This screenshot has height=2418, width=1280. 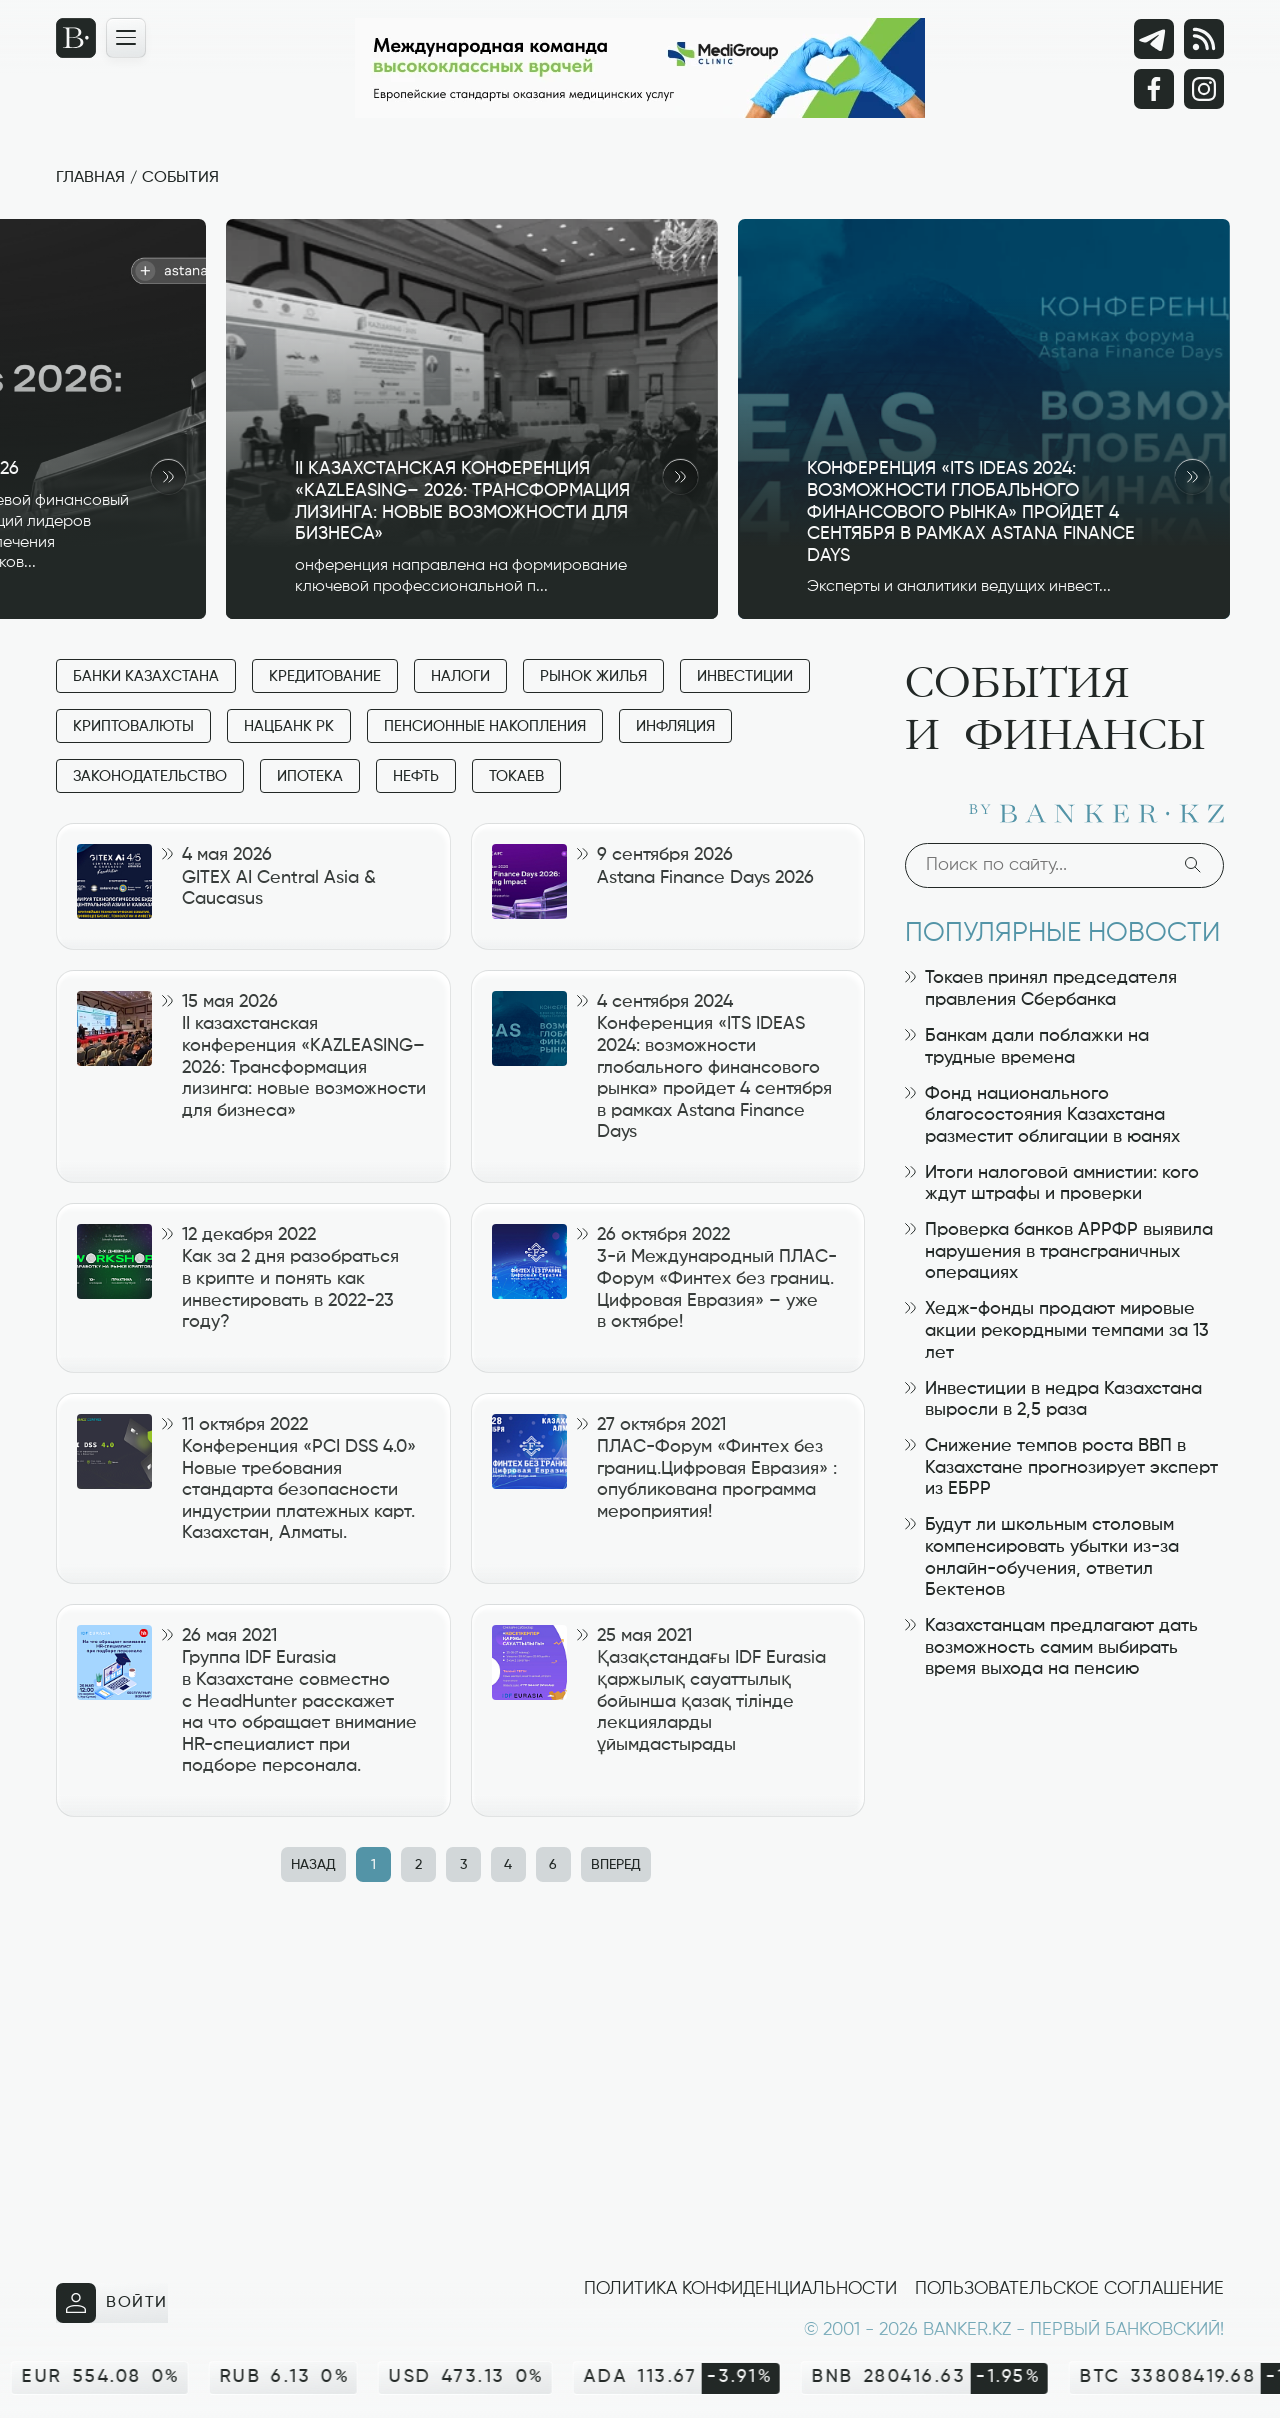 I want to click on Снижение темпов роста ВВП в Казахстане прогнозирует эксперт из ЕБРР, so click(x=1061, y=1467).